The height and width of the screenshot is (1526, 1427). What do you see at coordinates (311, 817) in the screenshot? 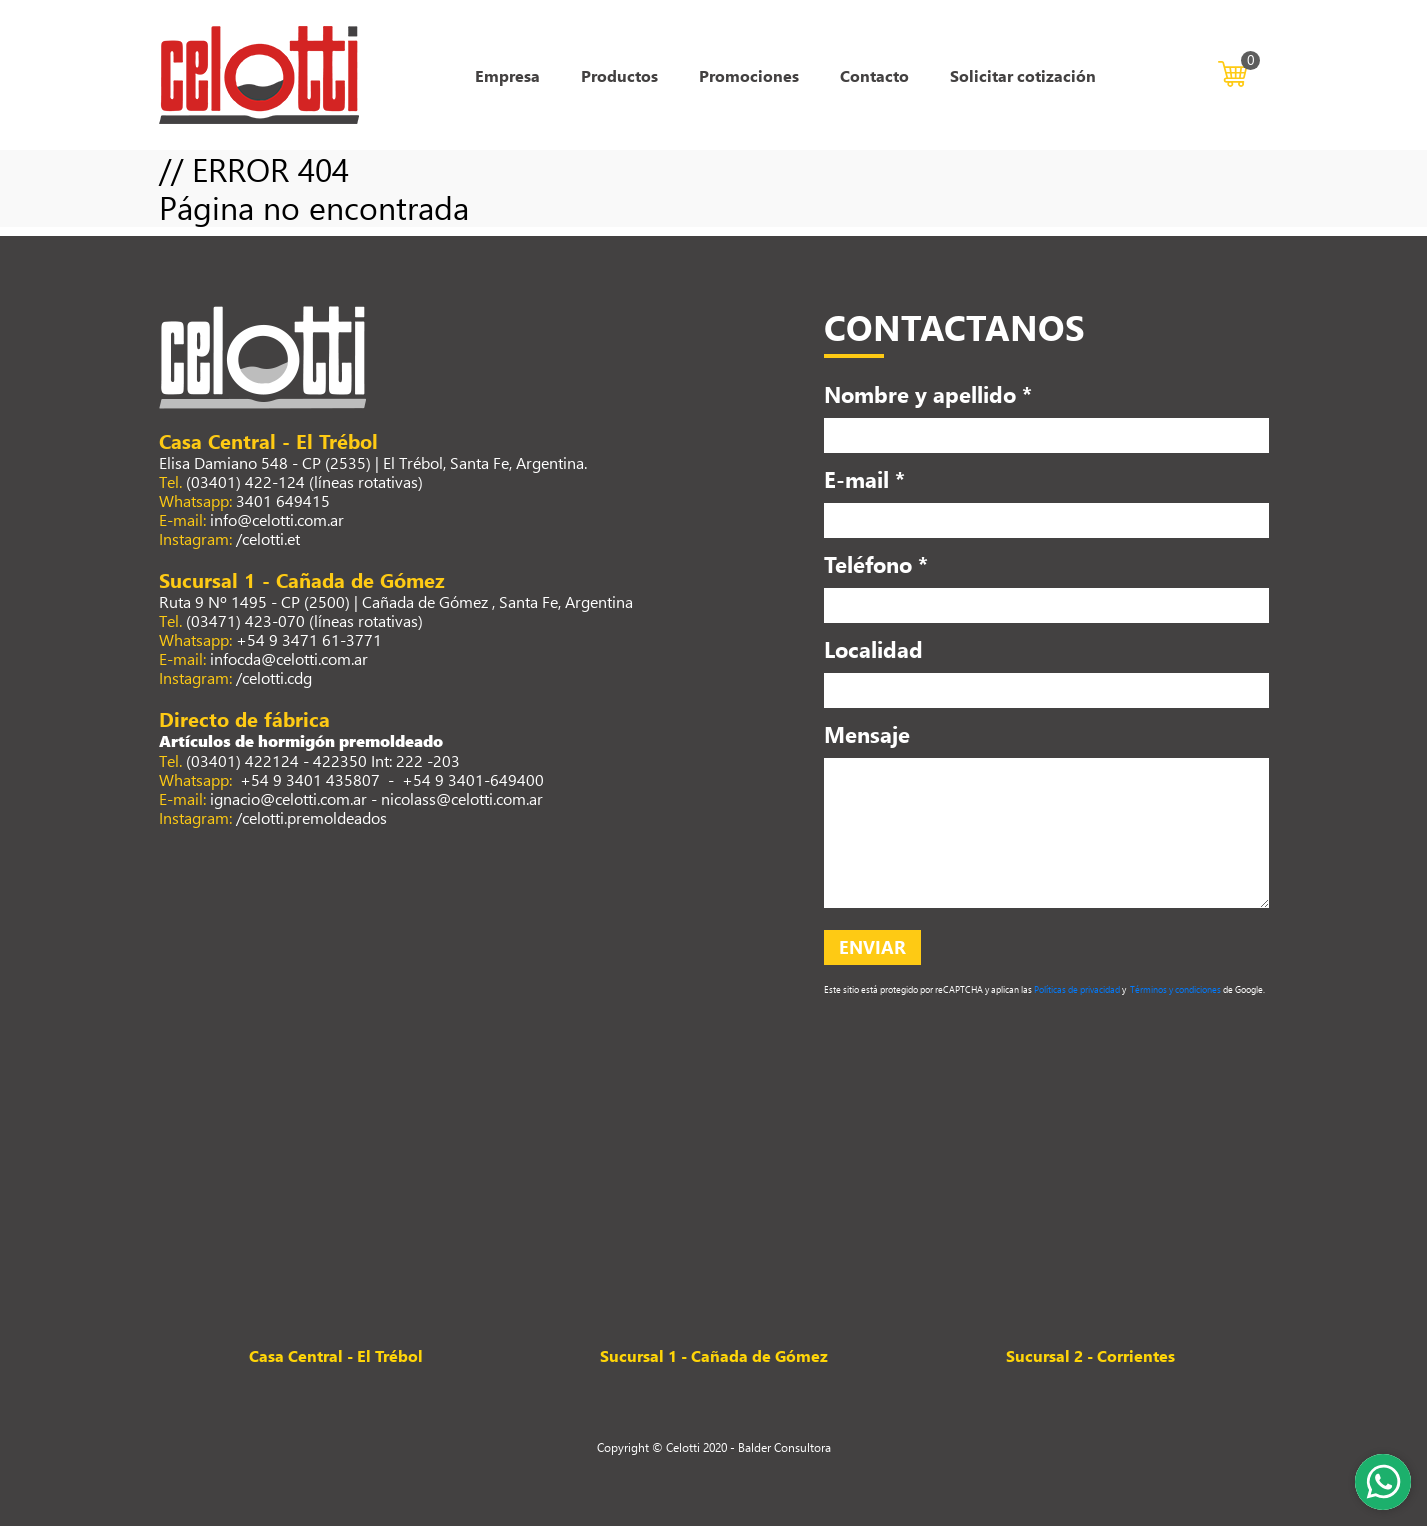
I see `/celotti.premoldeados` at bounding box center [311, 817].